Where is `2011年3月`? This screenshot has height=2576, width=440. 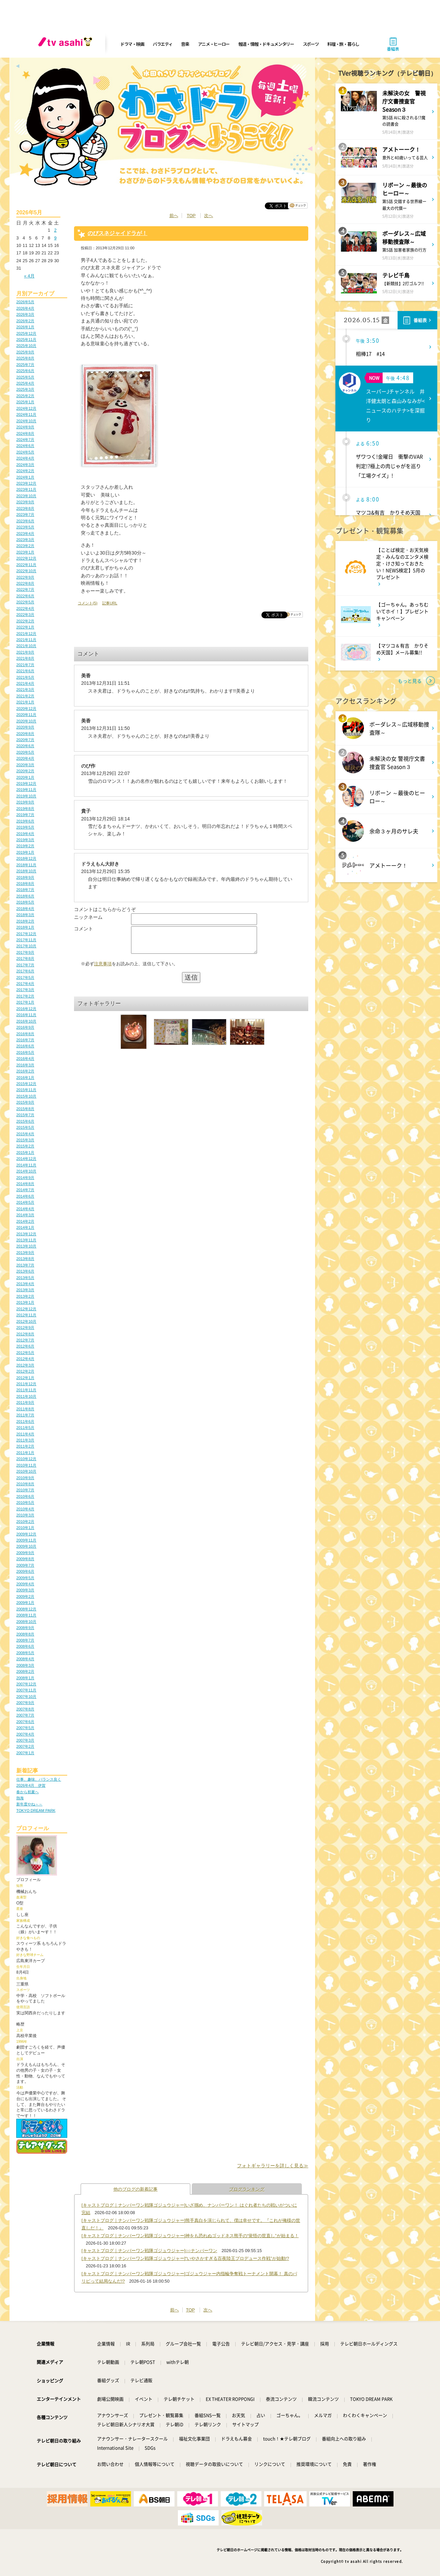 2011年3月 is located at coordinates (25, 1440).